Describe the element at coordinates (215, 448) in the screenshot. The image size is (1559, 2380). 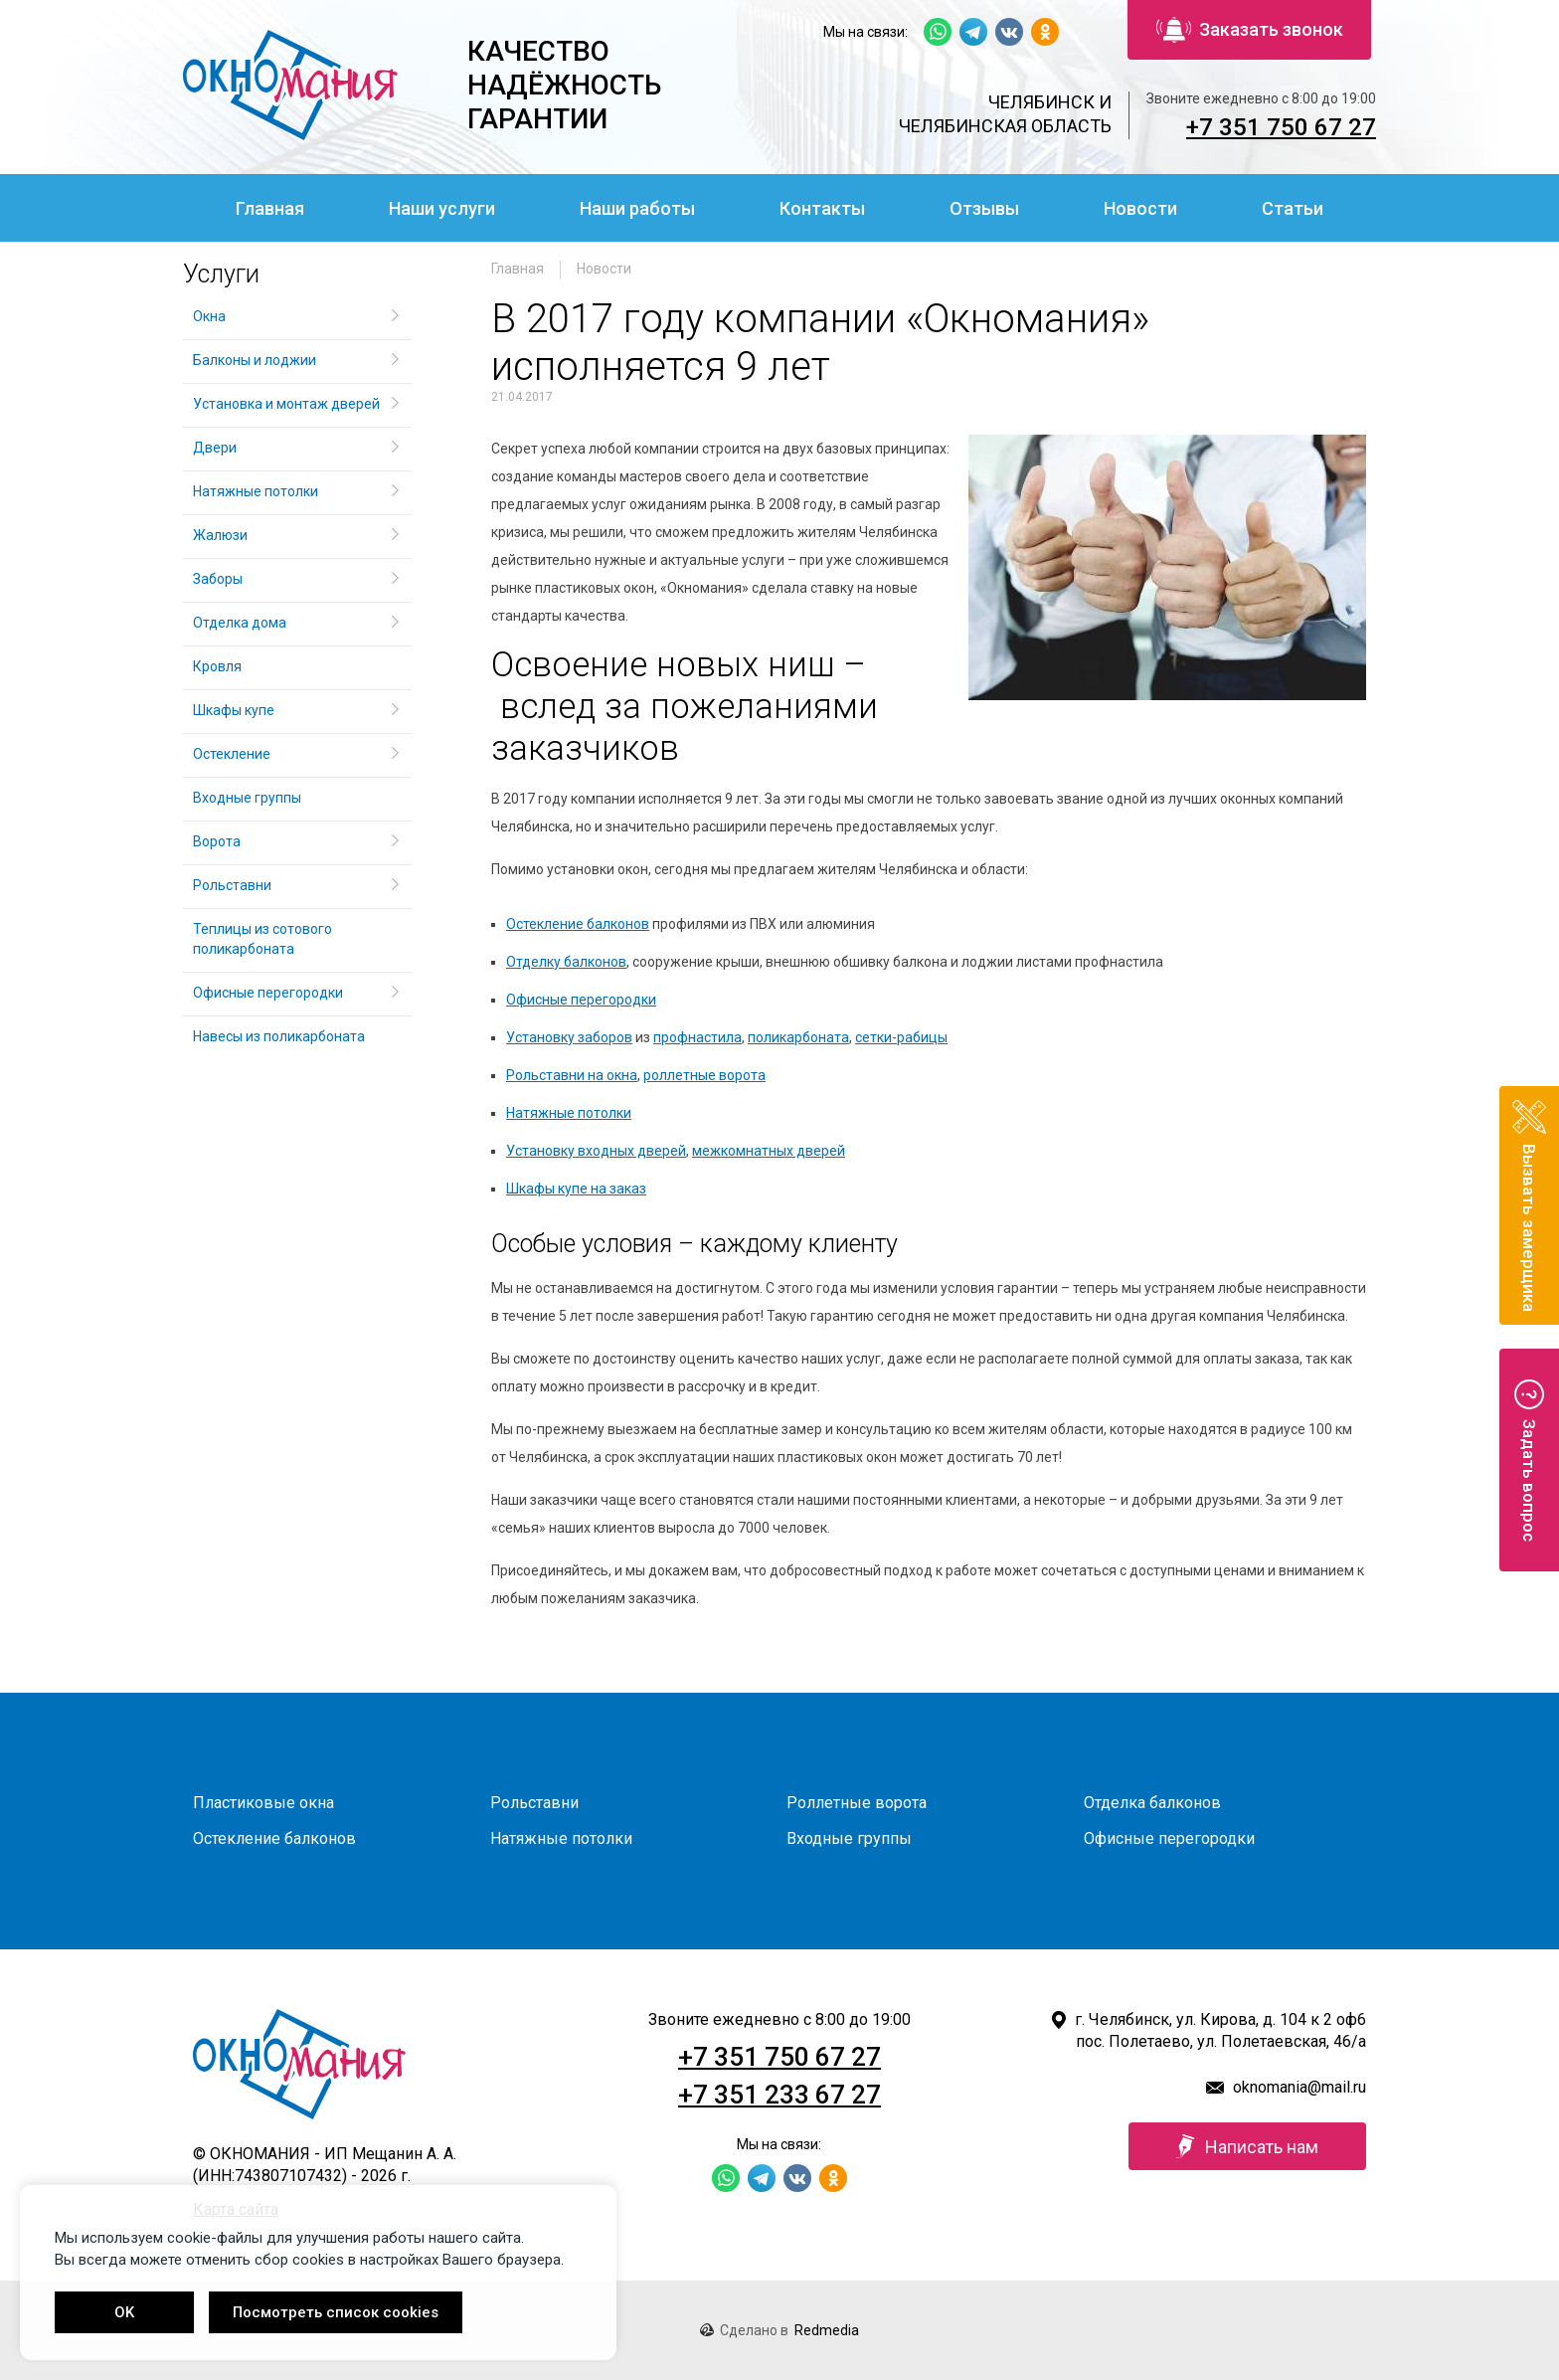
I see `Двери` at that location.